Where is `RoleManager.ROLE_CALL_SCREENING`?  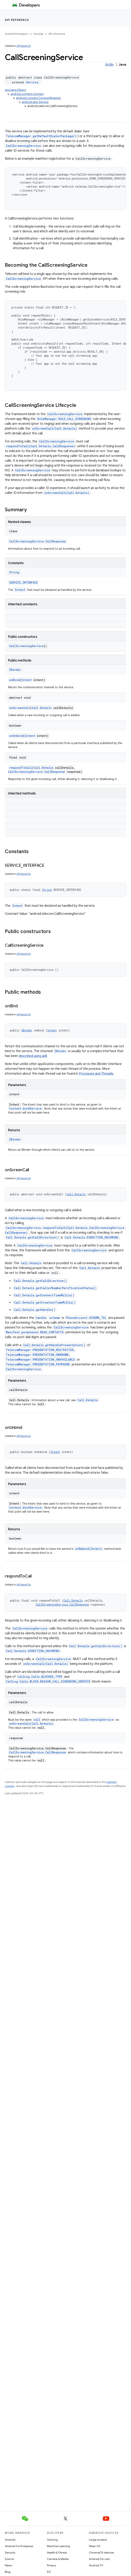
RoleManager.ROLE_CALL_SCREENING is located at coordinates (64, 419).